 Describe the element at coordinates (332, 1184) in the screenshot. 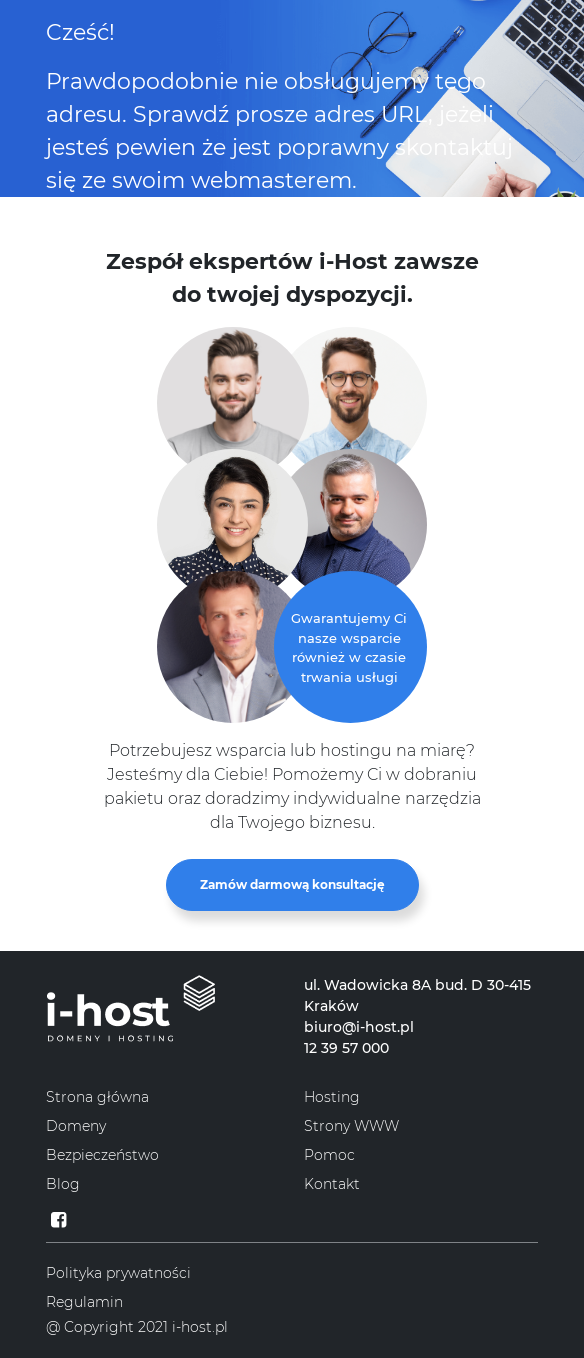

I see `Kontakt` at that location.